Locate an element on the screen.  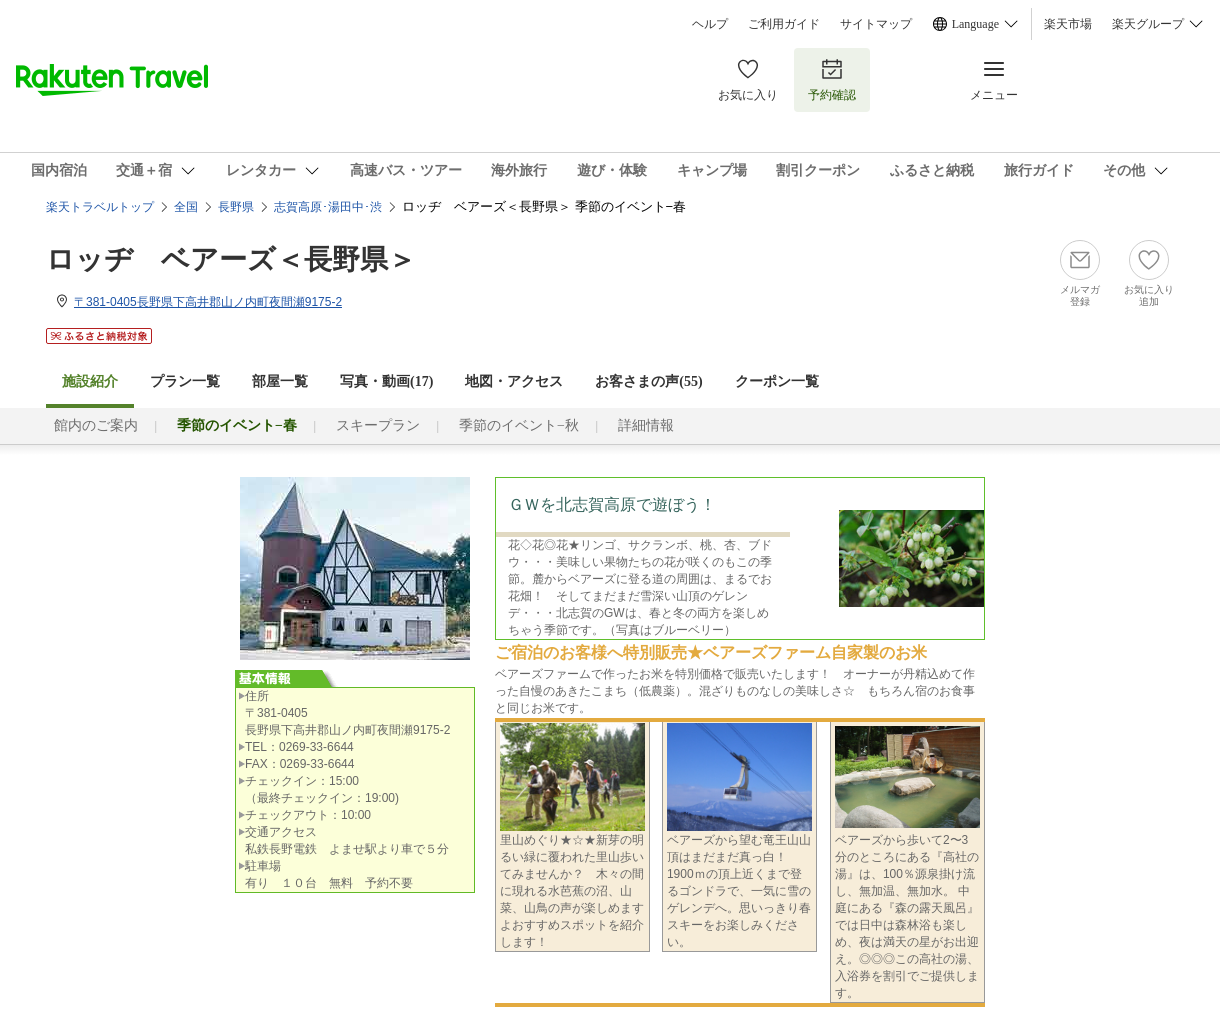
クーポン一覧 is located at coordinates (777, 381).